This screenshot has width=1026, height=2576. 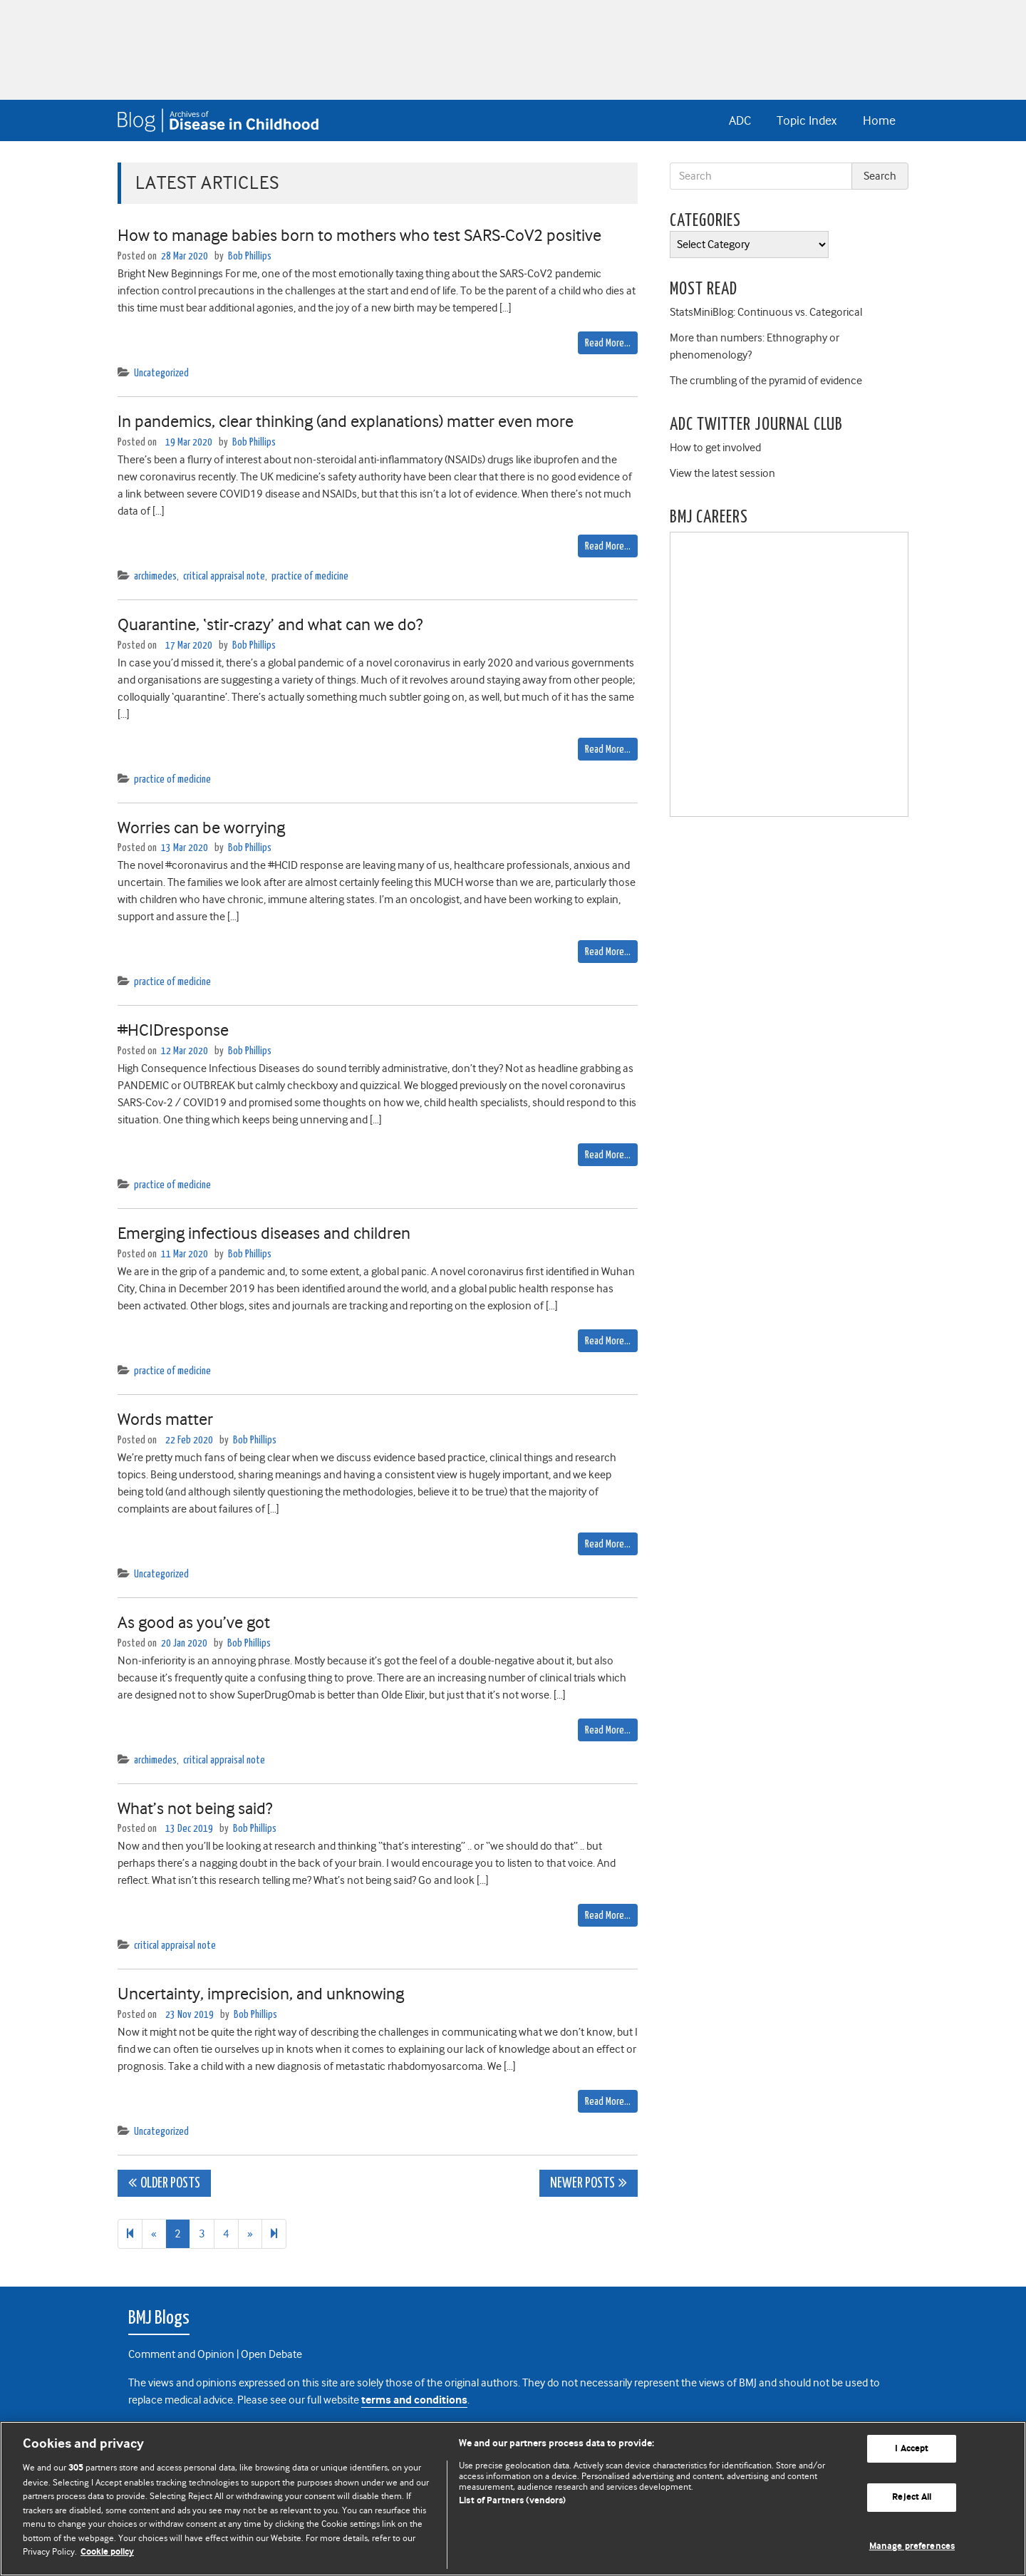 I want to click on Emerging infectious diseases and children, so click(x=264, y=1233).